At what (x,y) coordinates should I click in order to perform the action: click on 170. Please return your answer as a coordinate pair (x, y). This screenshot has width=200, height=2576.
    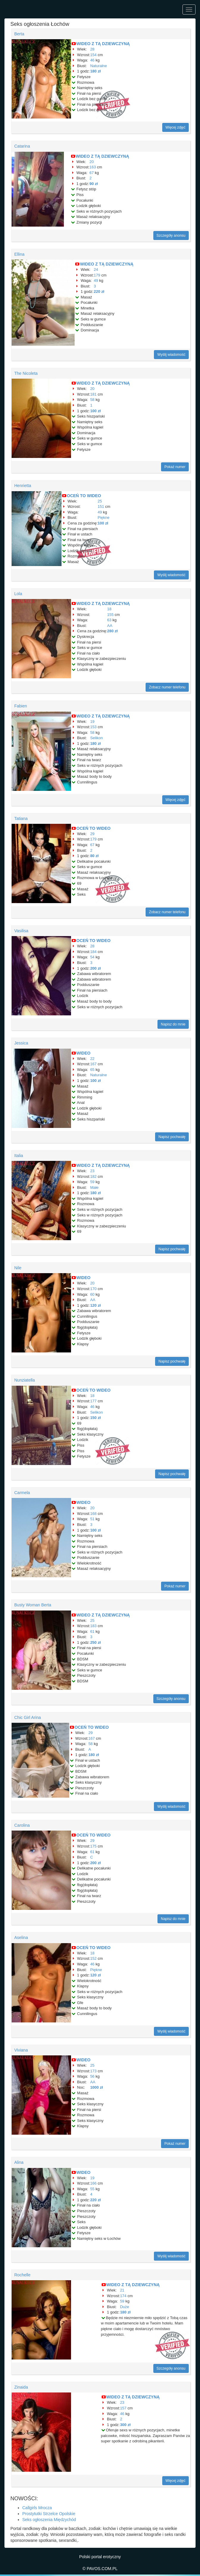
    Looking at the image, I should click on (93, 1289).